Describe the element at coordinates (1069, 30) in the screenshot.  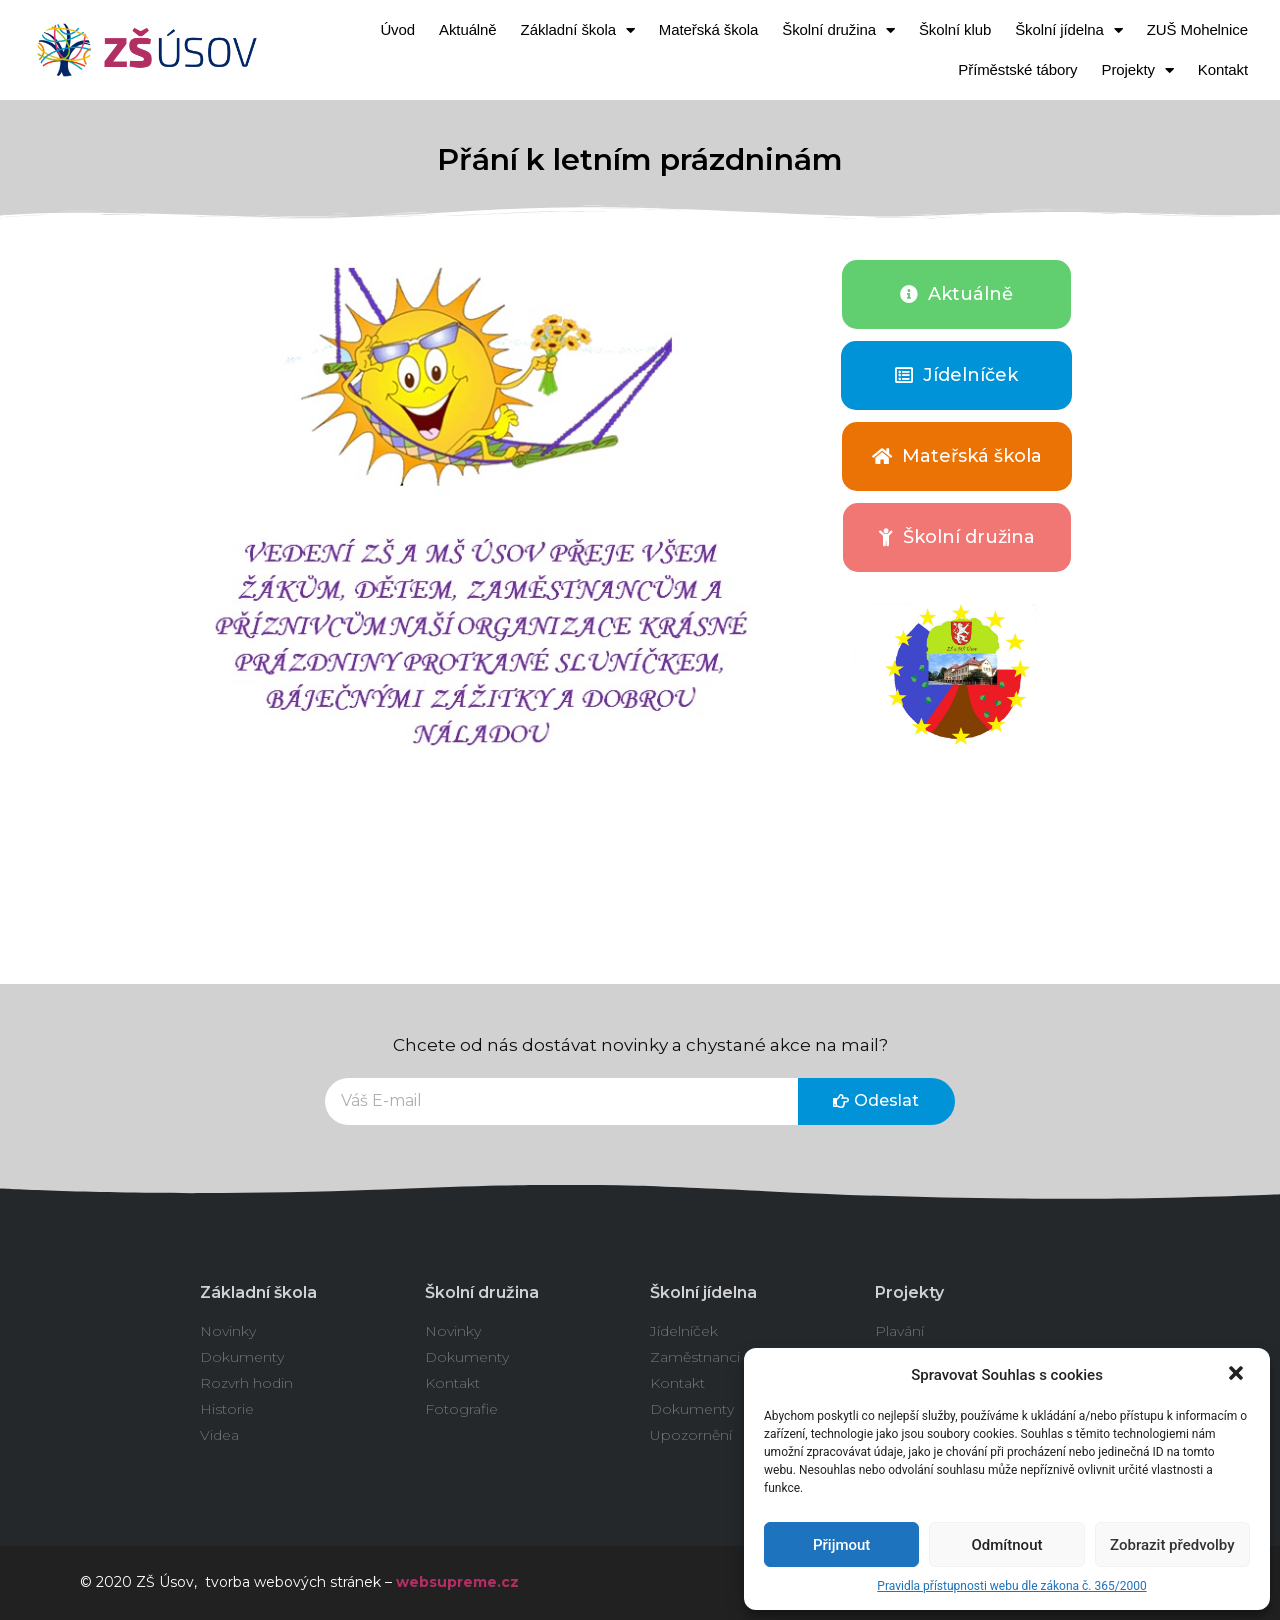
I see `Školní jídelna` at that location.